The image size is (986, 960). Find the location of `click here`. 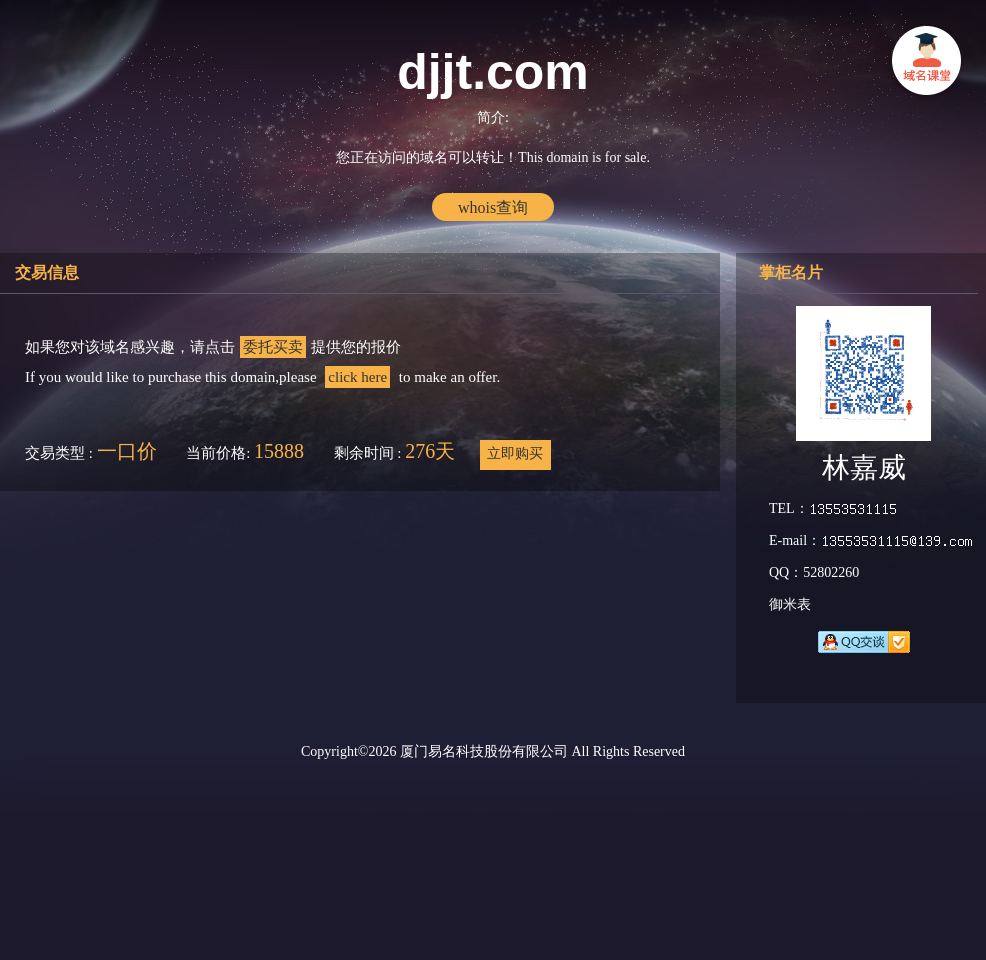

click here is located at coordinates (357, 377).